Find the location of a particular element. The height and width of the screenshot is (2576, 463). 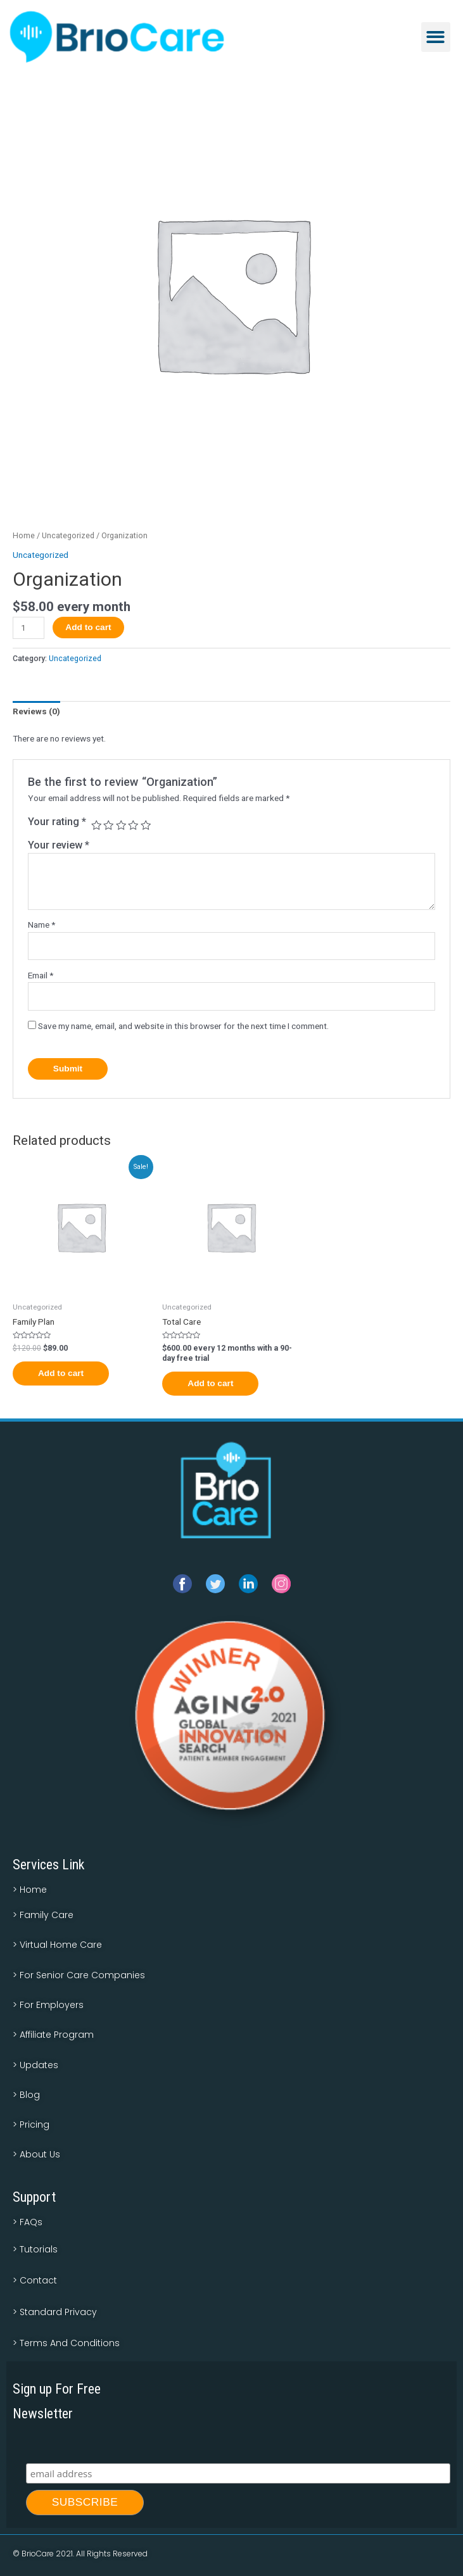

> Affiliate Program is located at coordinates (53, 2034).